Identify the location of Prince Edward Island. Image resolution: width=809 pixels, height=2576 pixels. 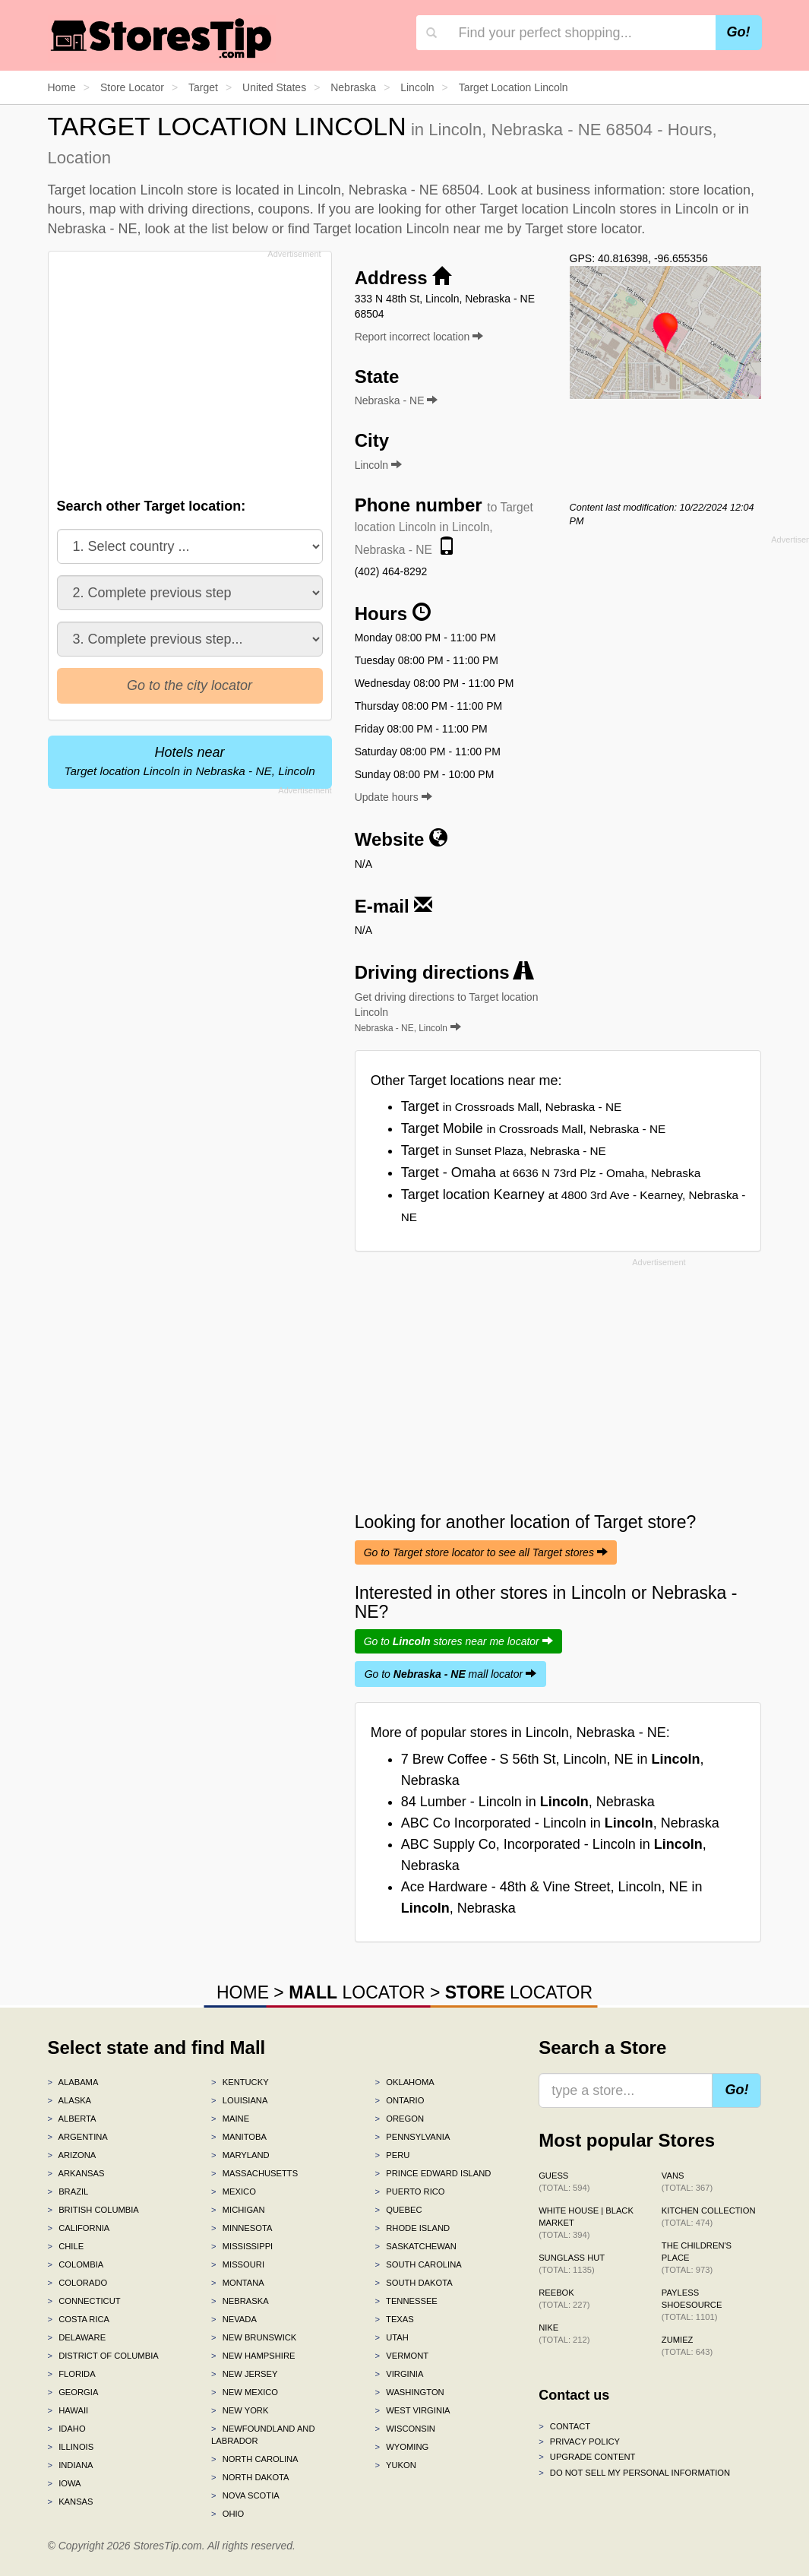
(433, 2173).